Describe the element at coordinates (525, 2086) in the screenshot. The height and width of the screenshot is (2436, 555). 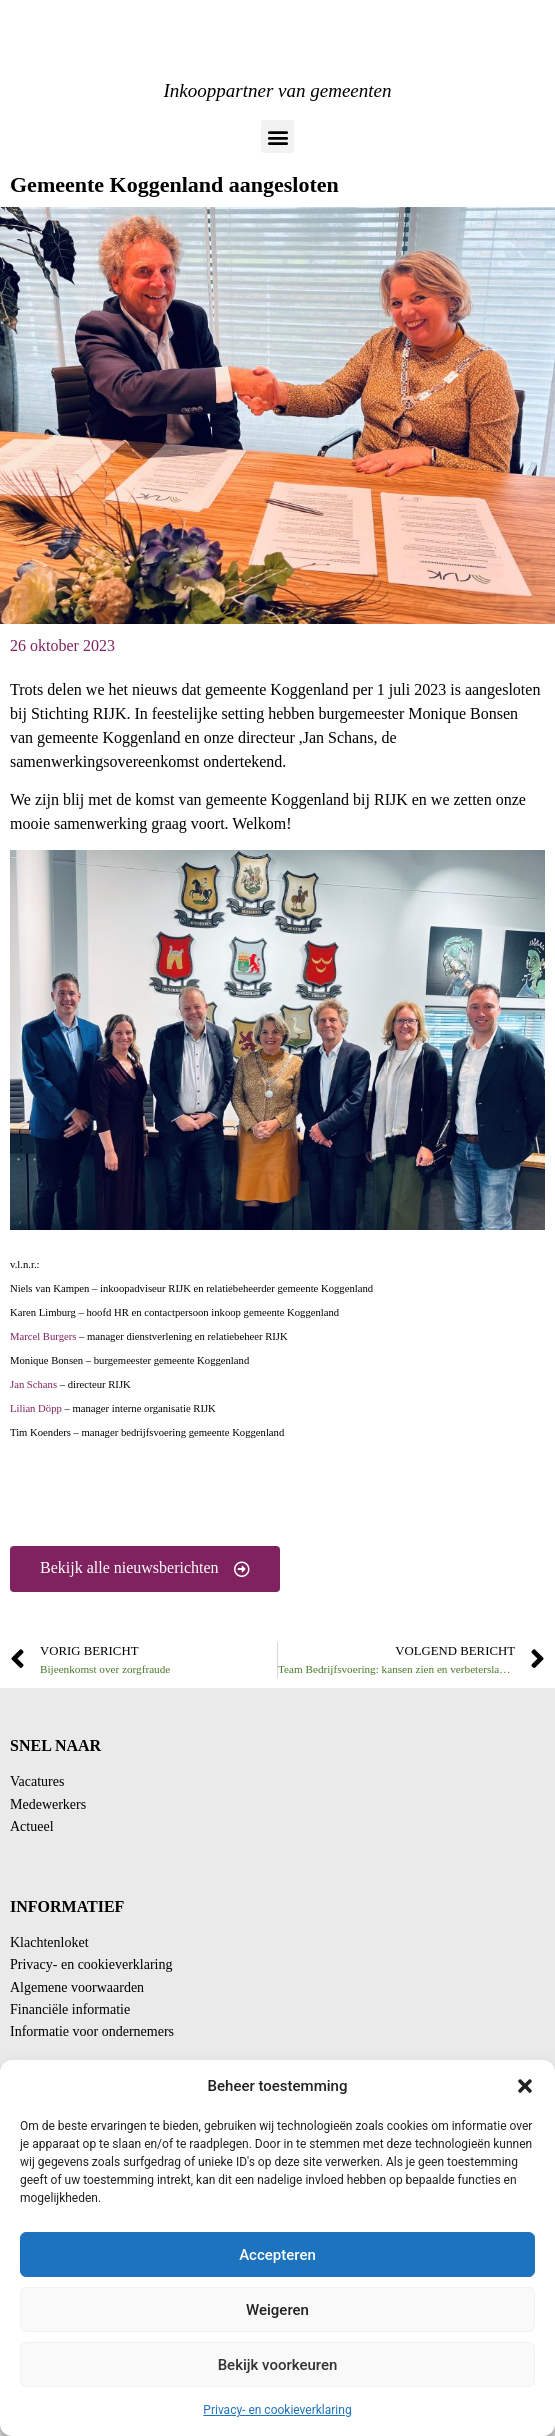
I see `[button]` at that location.